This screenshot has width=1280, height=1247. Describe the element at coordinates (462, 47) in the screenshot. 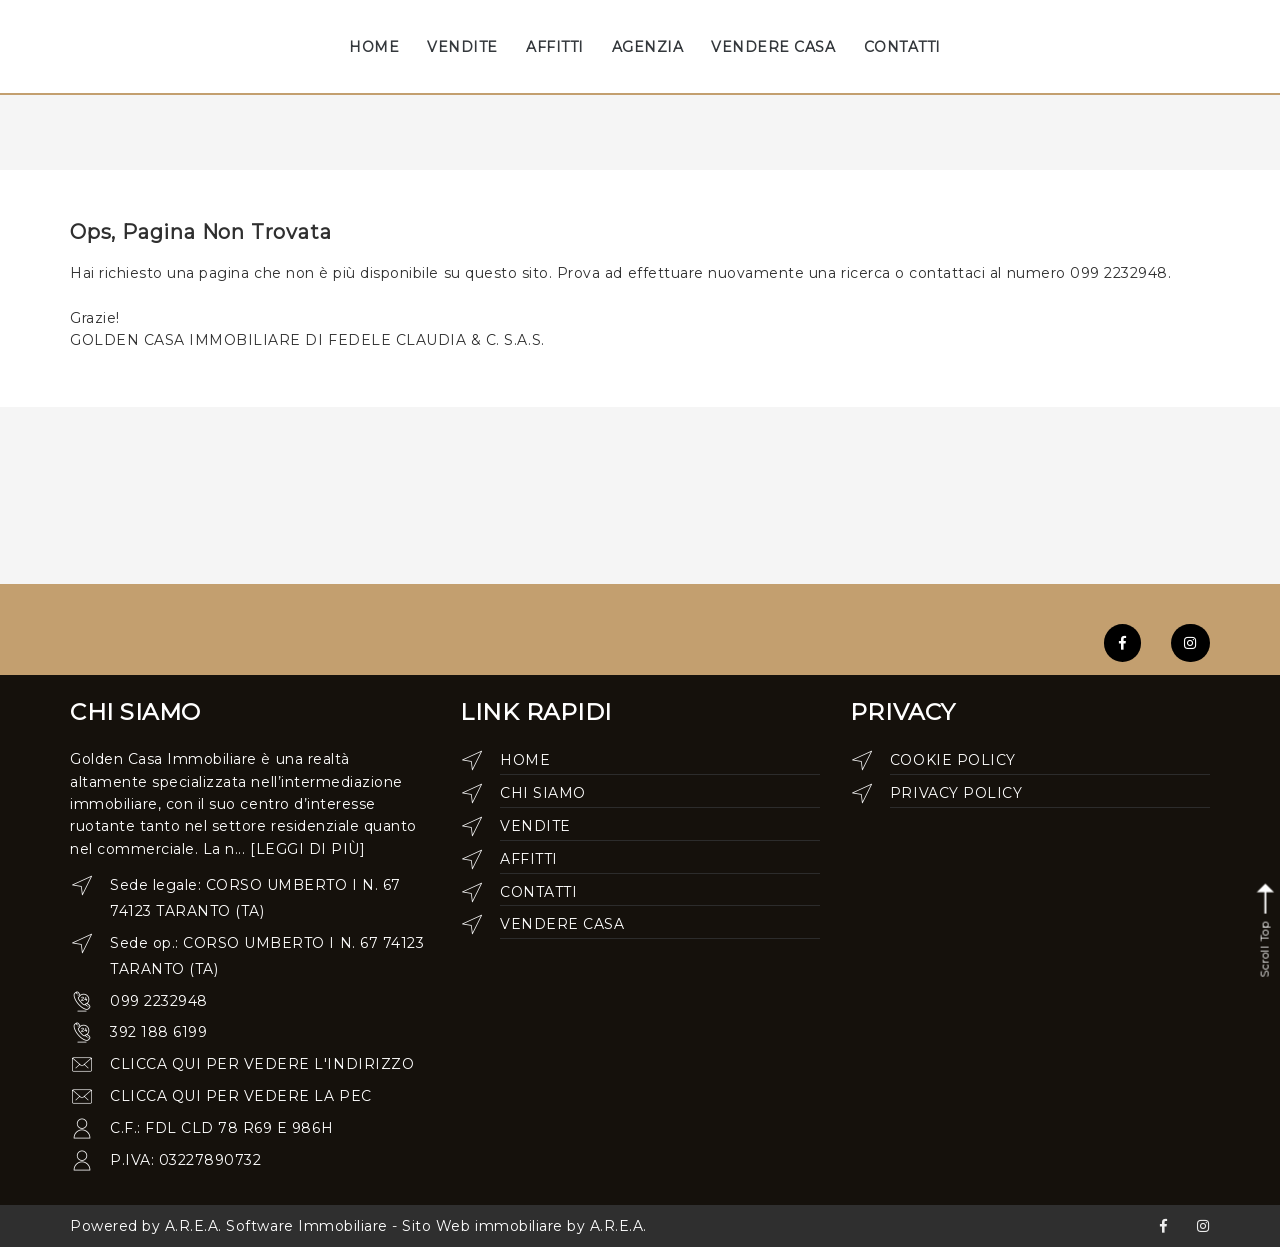

I see `VENDITE` at that location.